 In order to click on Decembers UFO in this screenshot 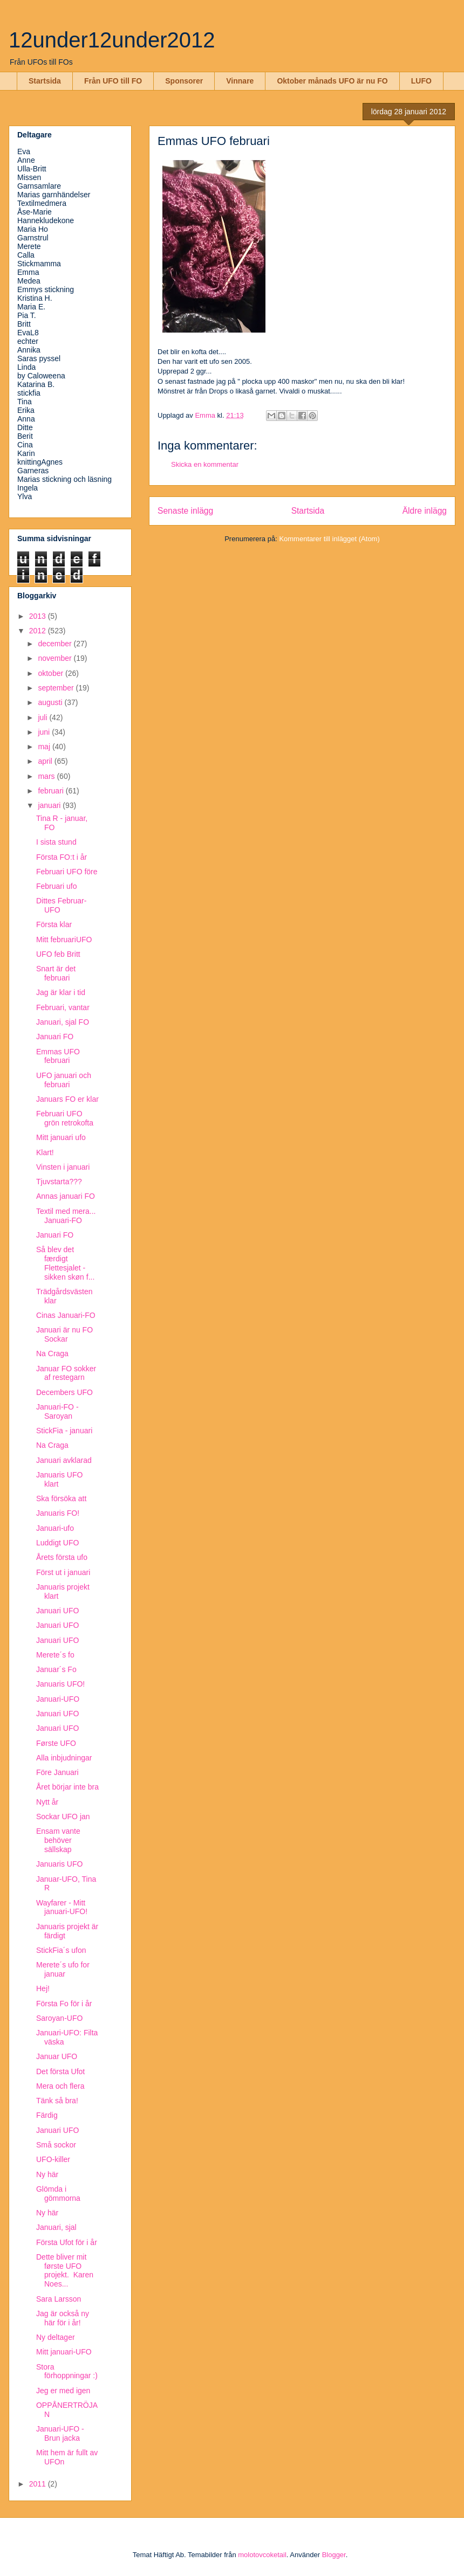, I will do `click(64, 1392)`.